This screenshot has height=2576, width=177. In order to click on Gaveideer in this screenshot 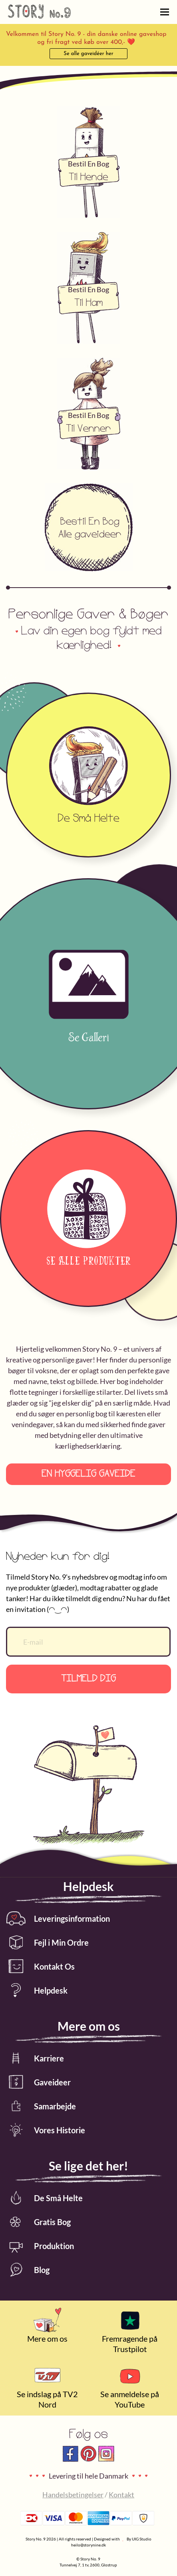, I will do `click(38, 2082)`.